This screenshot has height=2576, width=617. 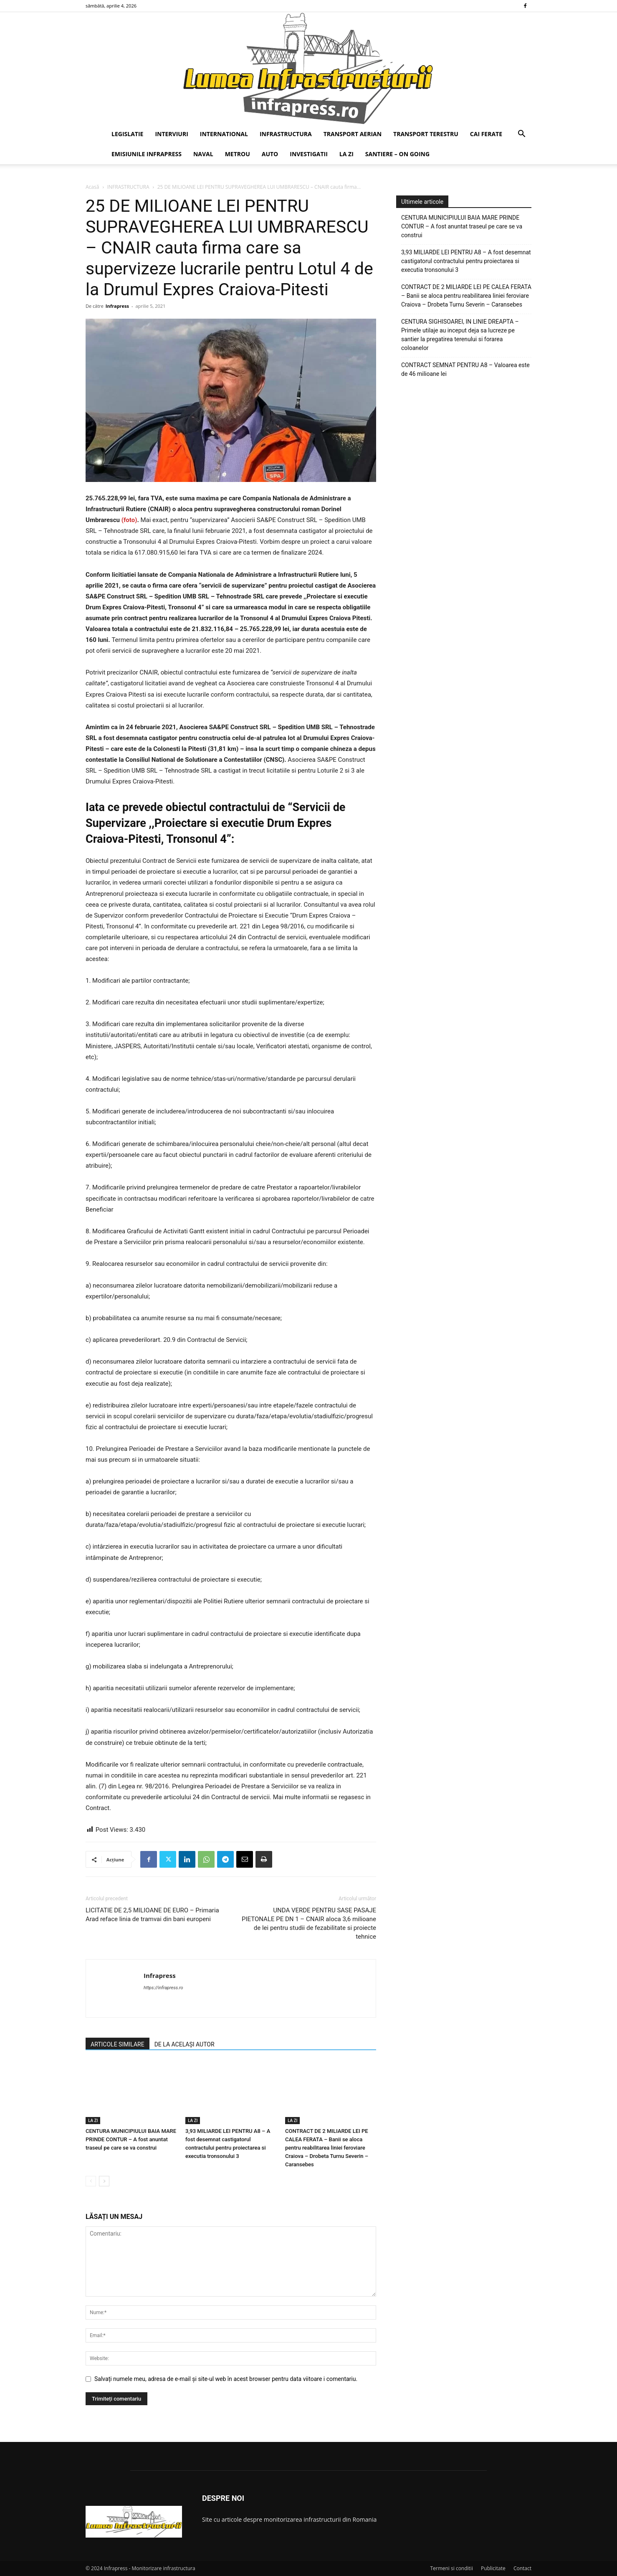 I want to click on TRANSPORT TERESTRU, so click(x=425, y=134).